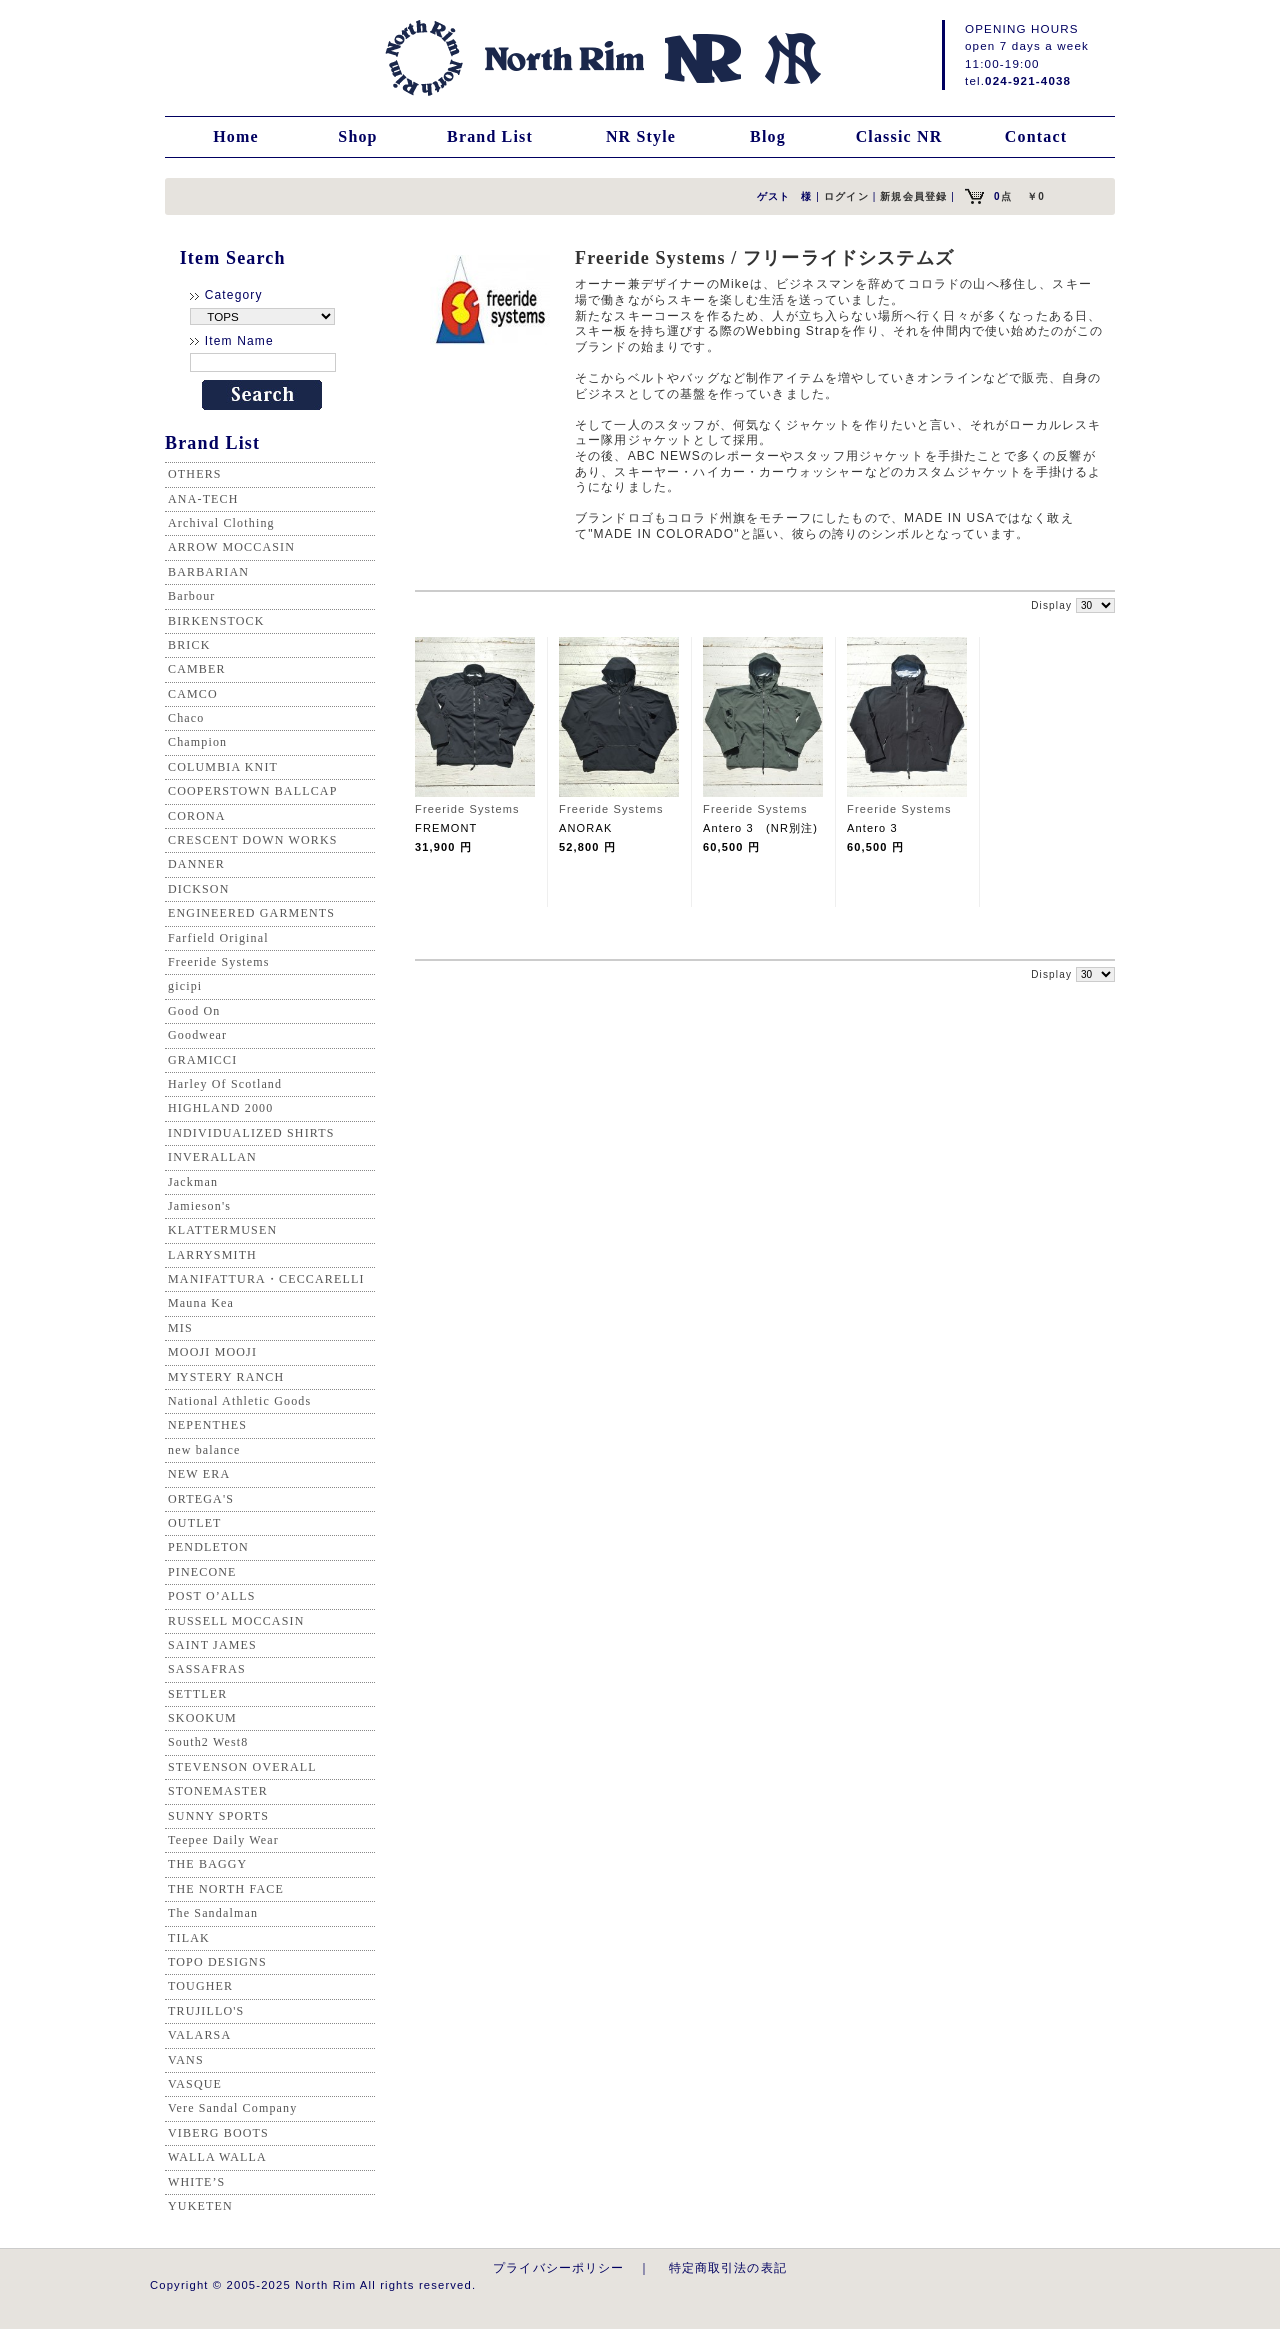 The width and height of the screenshot is (1280, 2329). Describe the element at coordinates (231, 547) in the screenshot. I see `ARROW MOCCASIN` at that location.